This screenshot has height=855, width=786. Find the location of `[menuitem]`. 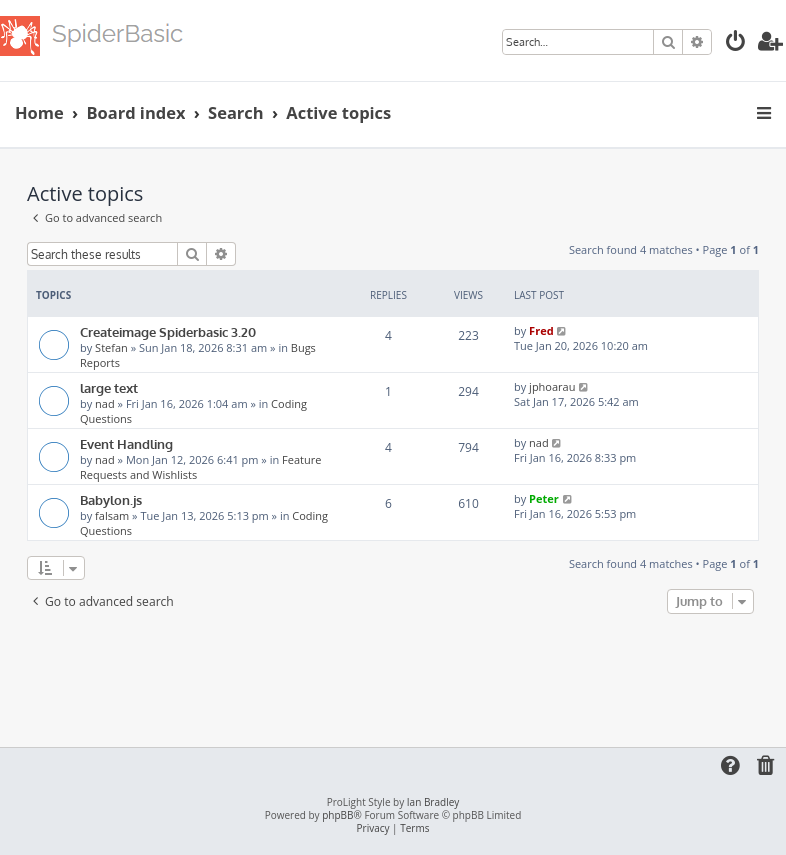

[menuitem] is located at coordinates (736, 43).